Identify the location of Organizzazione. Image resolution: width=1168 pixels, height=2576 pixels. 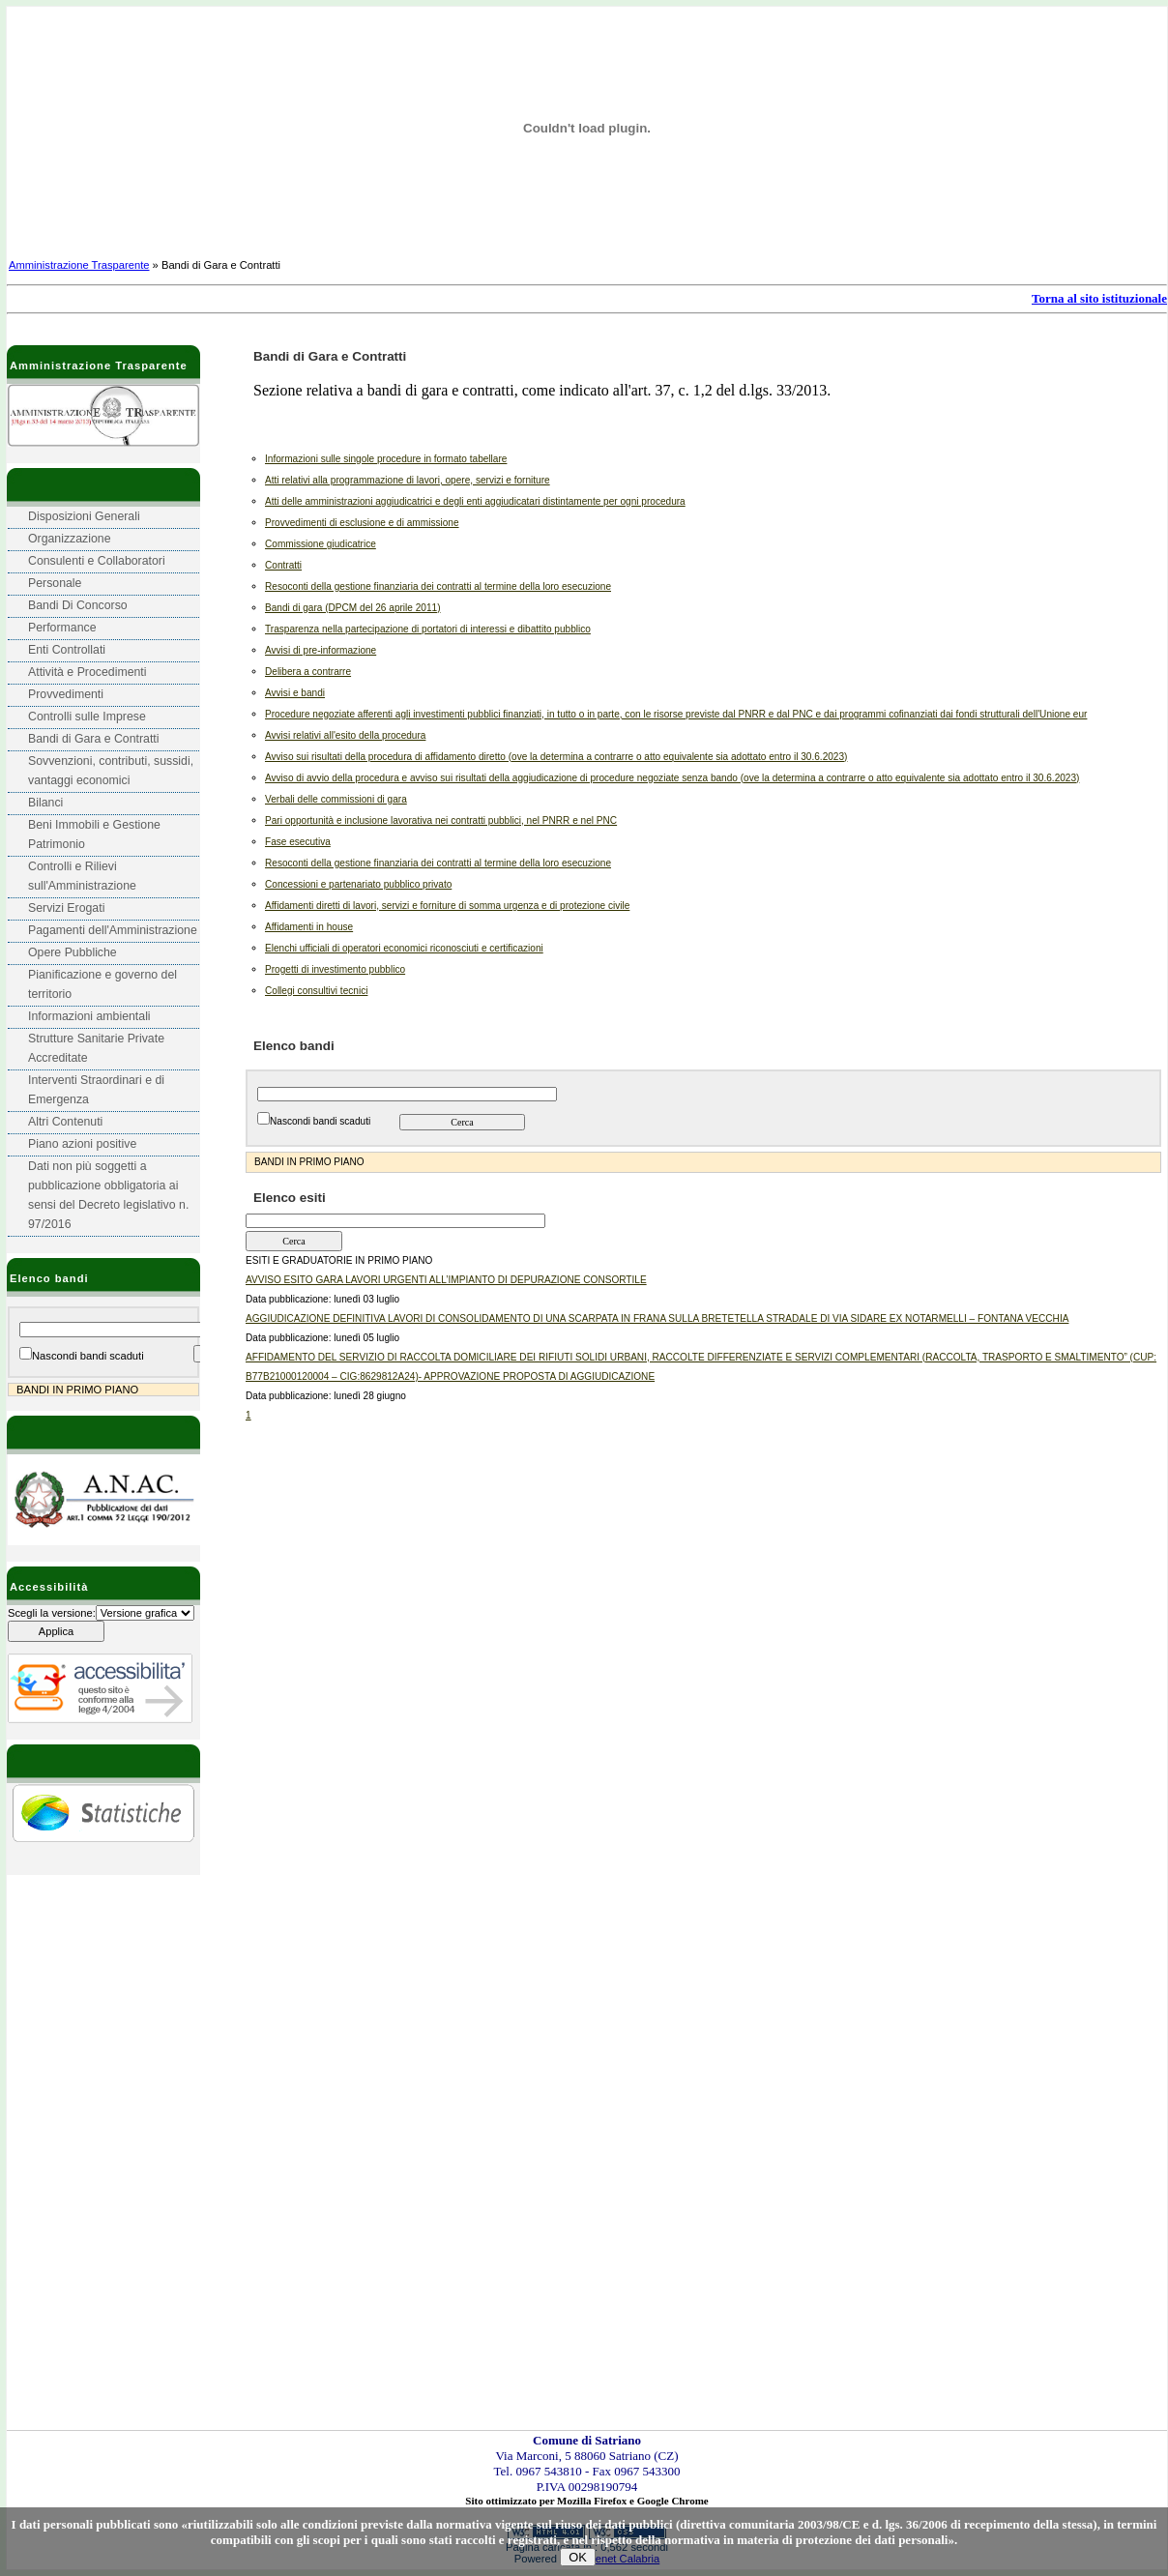
(69, 538).